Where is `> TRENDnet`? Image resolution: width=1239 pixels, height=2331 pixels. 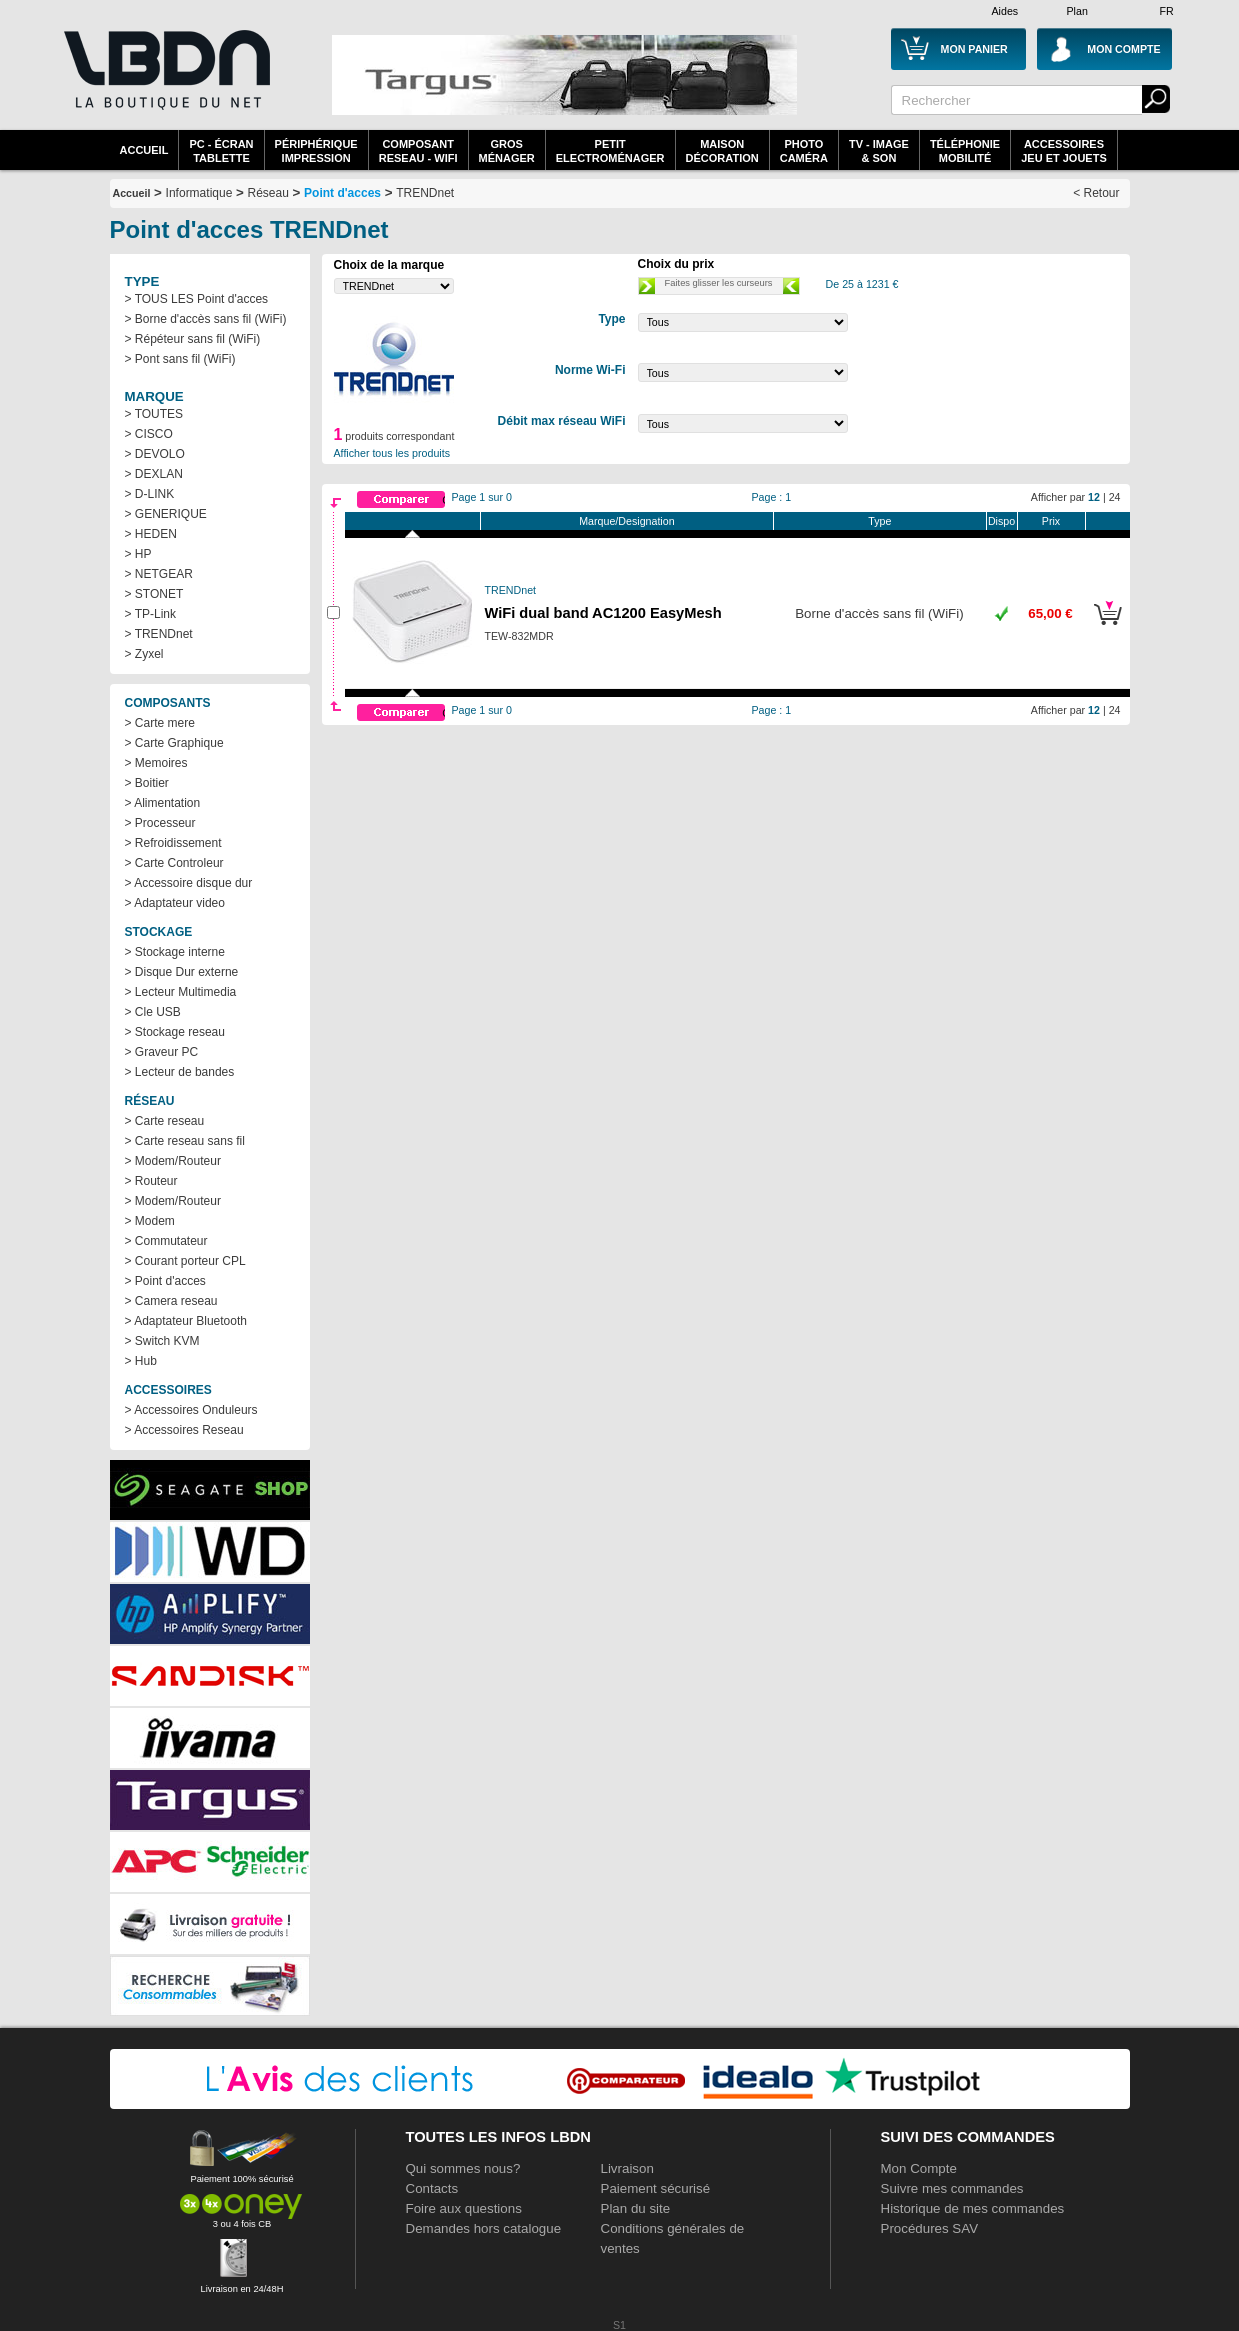 > TRENDnet is located at coordinates (159, 634).